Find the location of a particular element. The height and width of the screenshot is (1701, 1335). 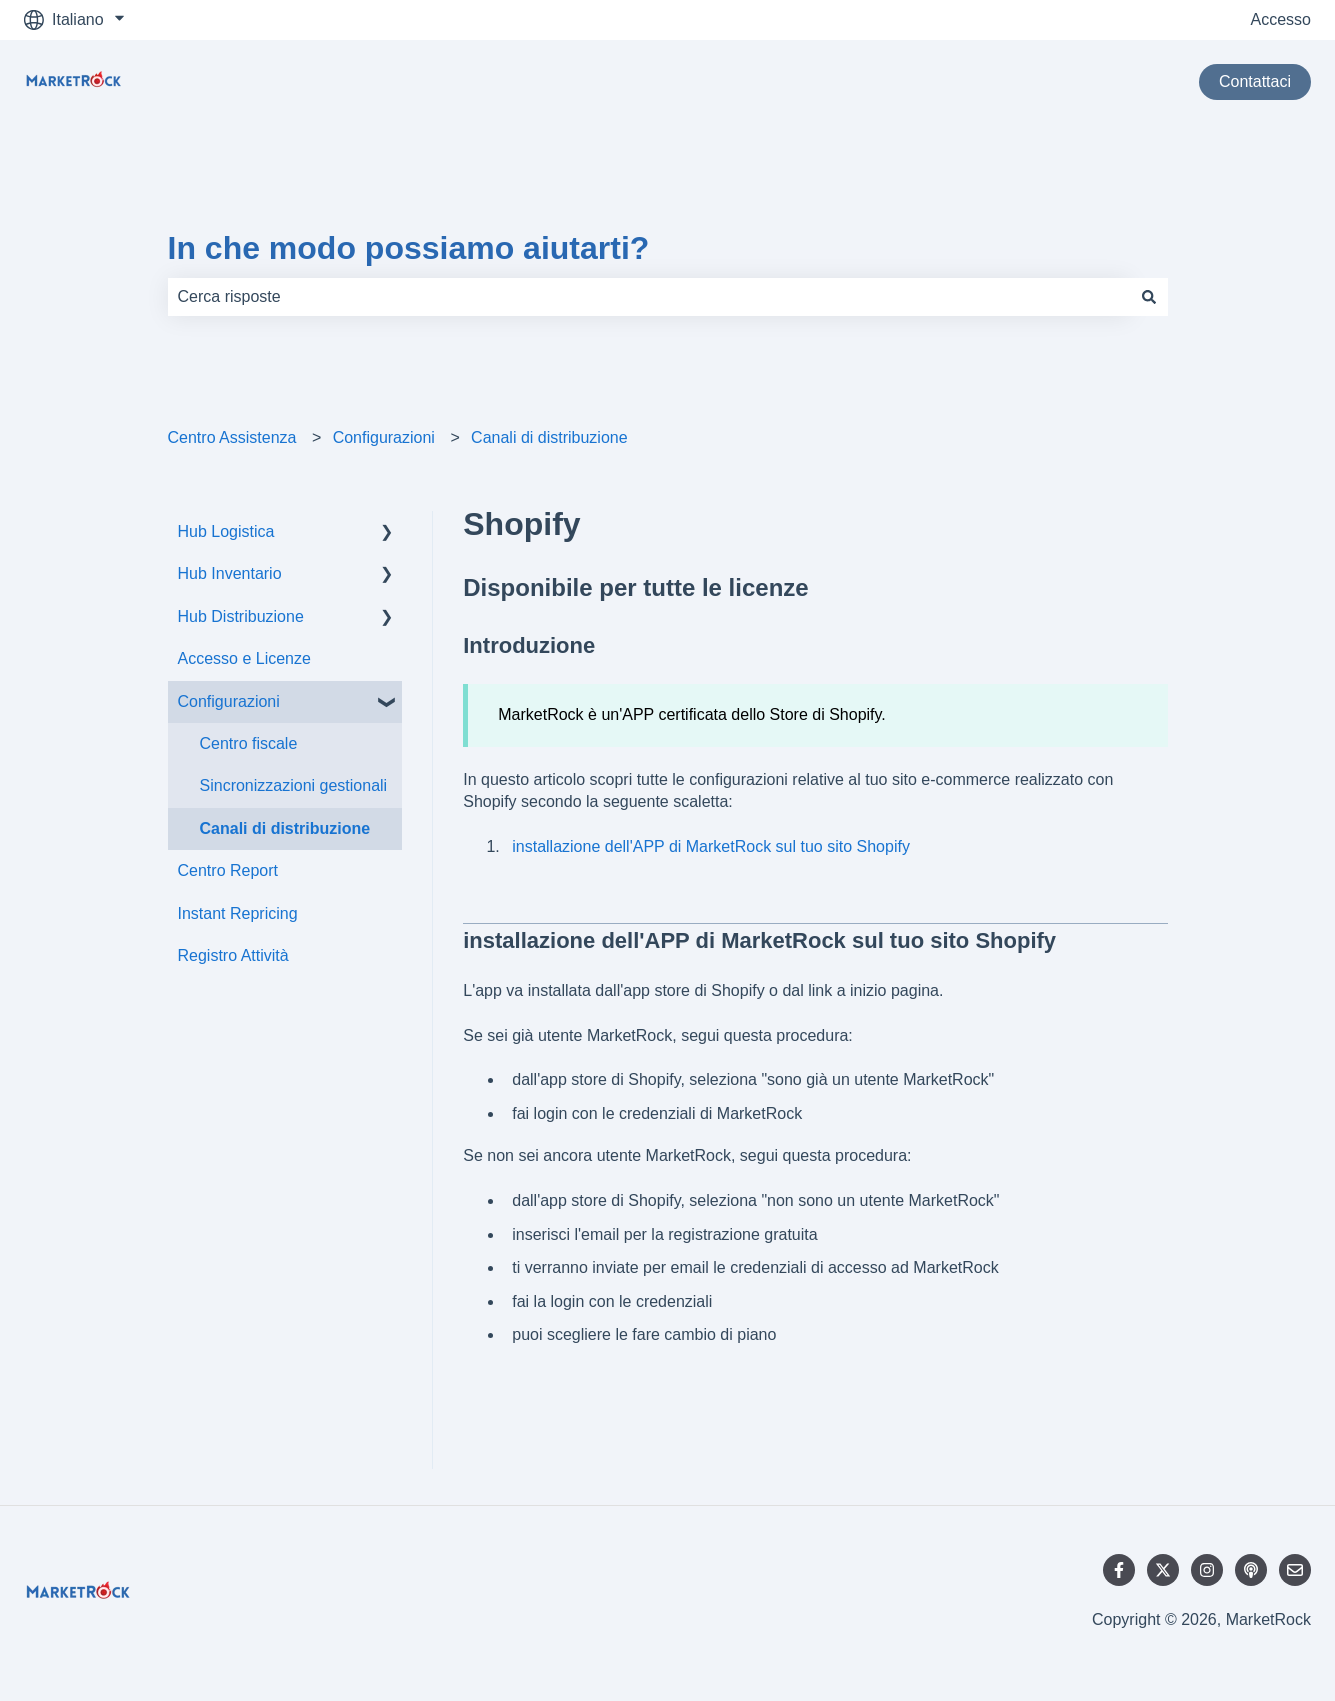

Instant Repricing [menuitem] is located at coordinates (238, 913).